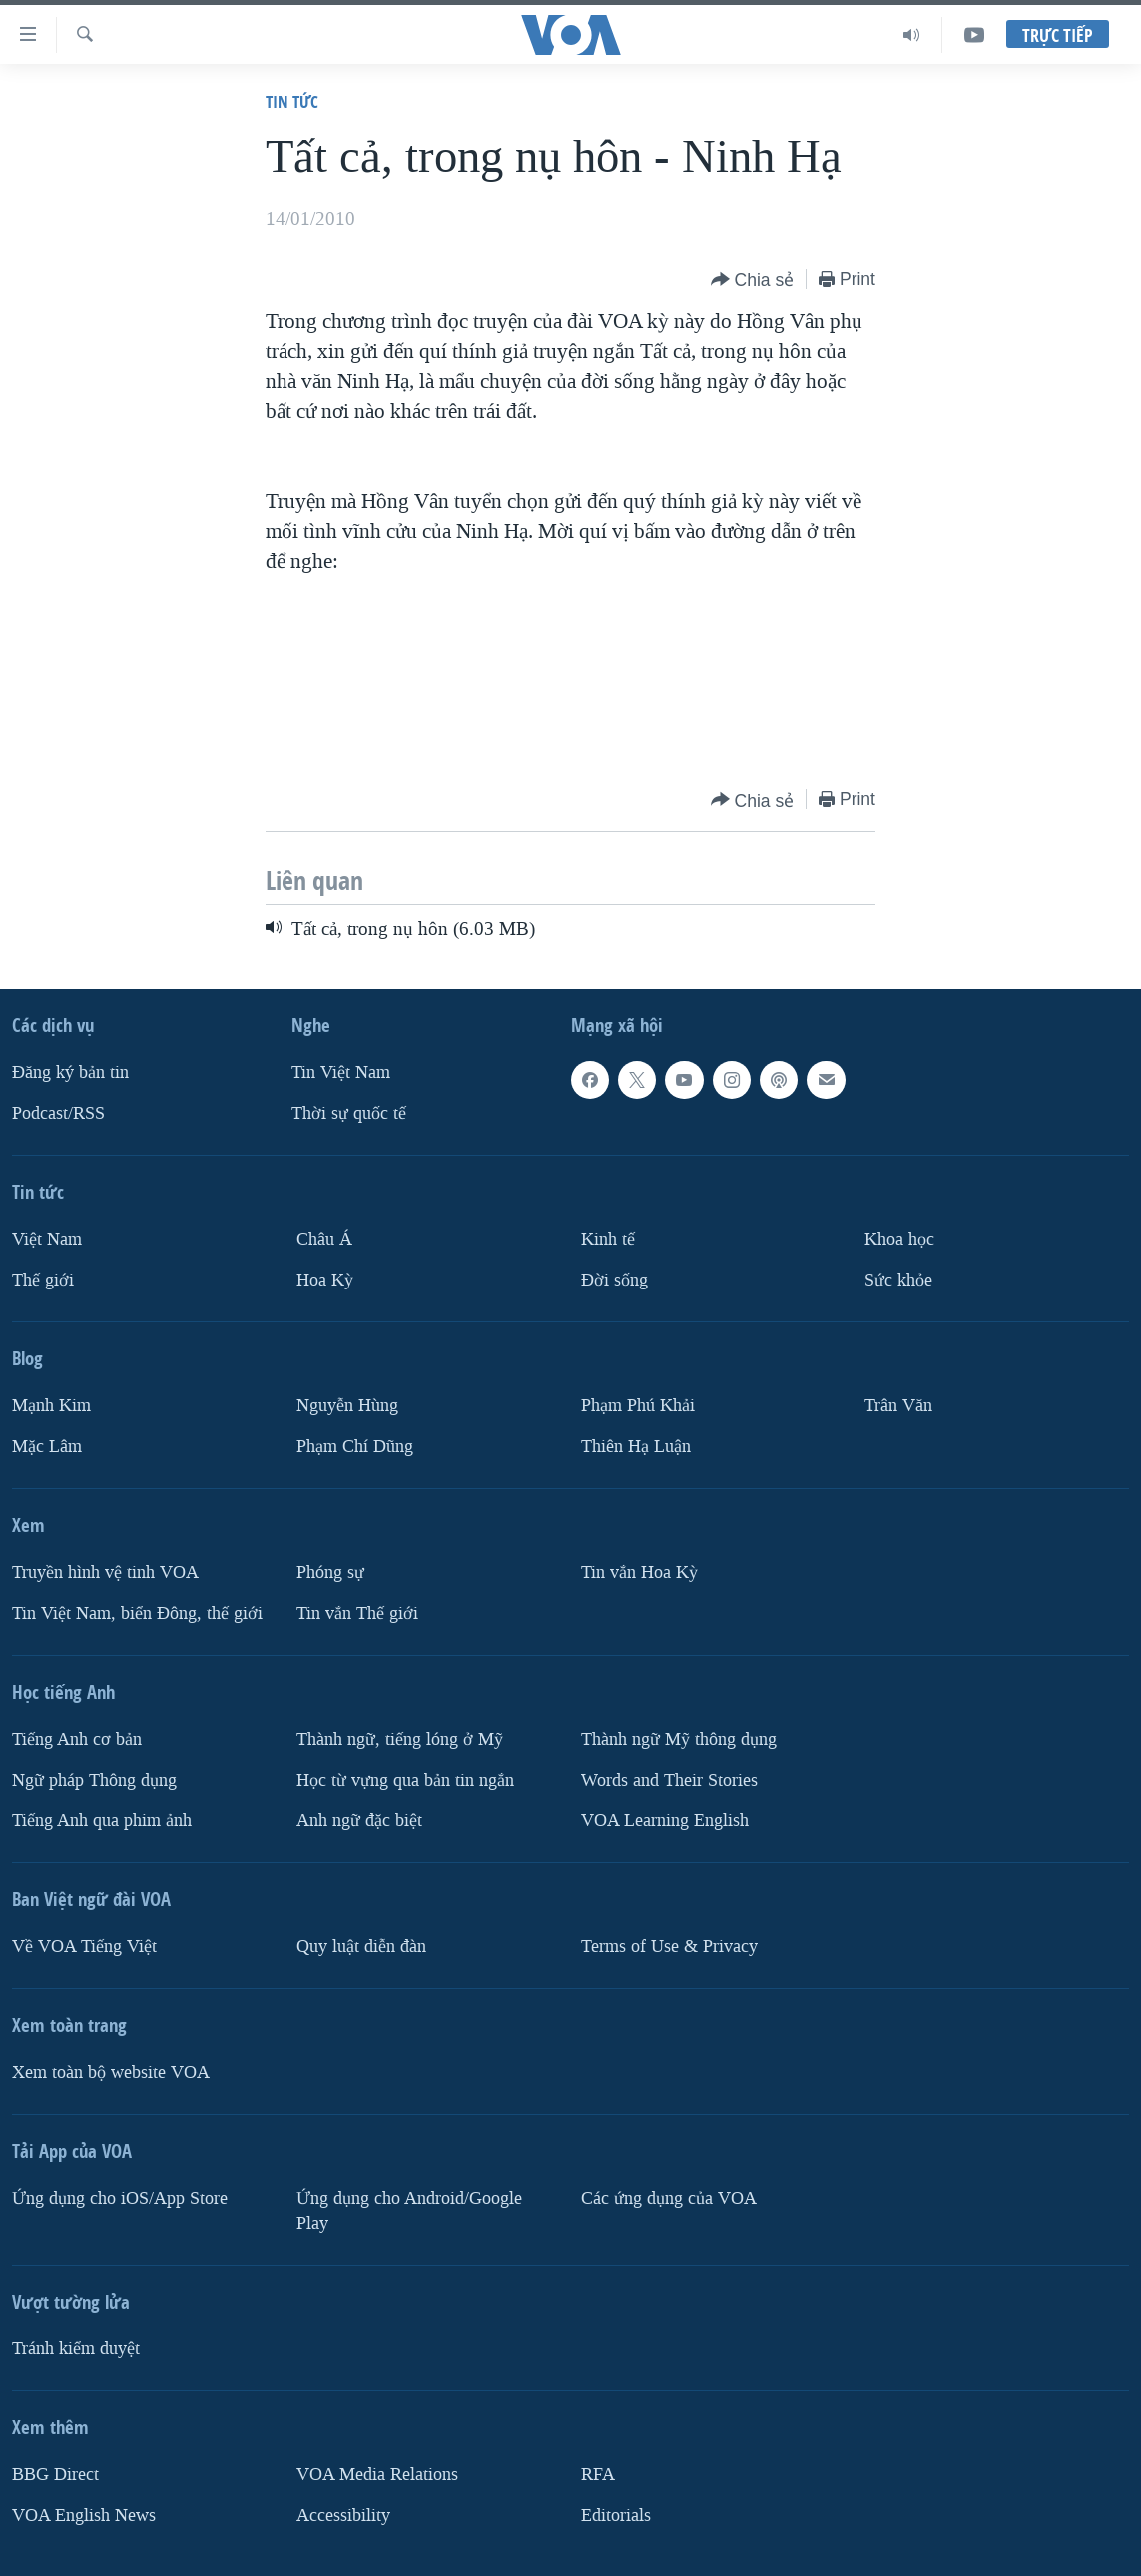 The width and height of the screenshot is (1141, 2576). What do you see at coordinates (409, 2211) in the screenshot?
I see `Ứng dụng cho Android/Google Play` at bounding box center [409, 2211].